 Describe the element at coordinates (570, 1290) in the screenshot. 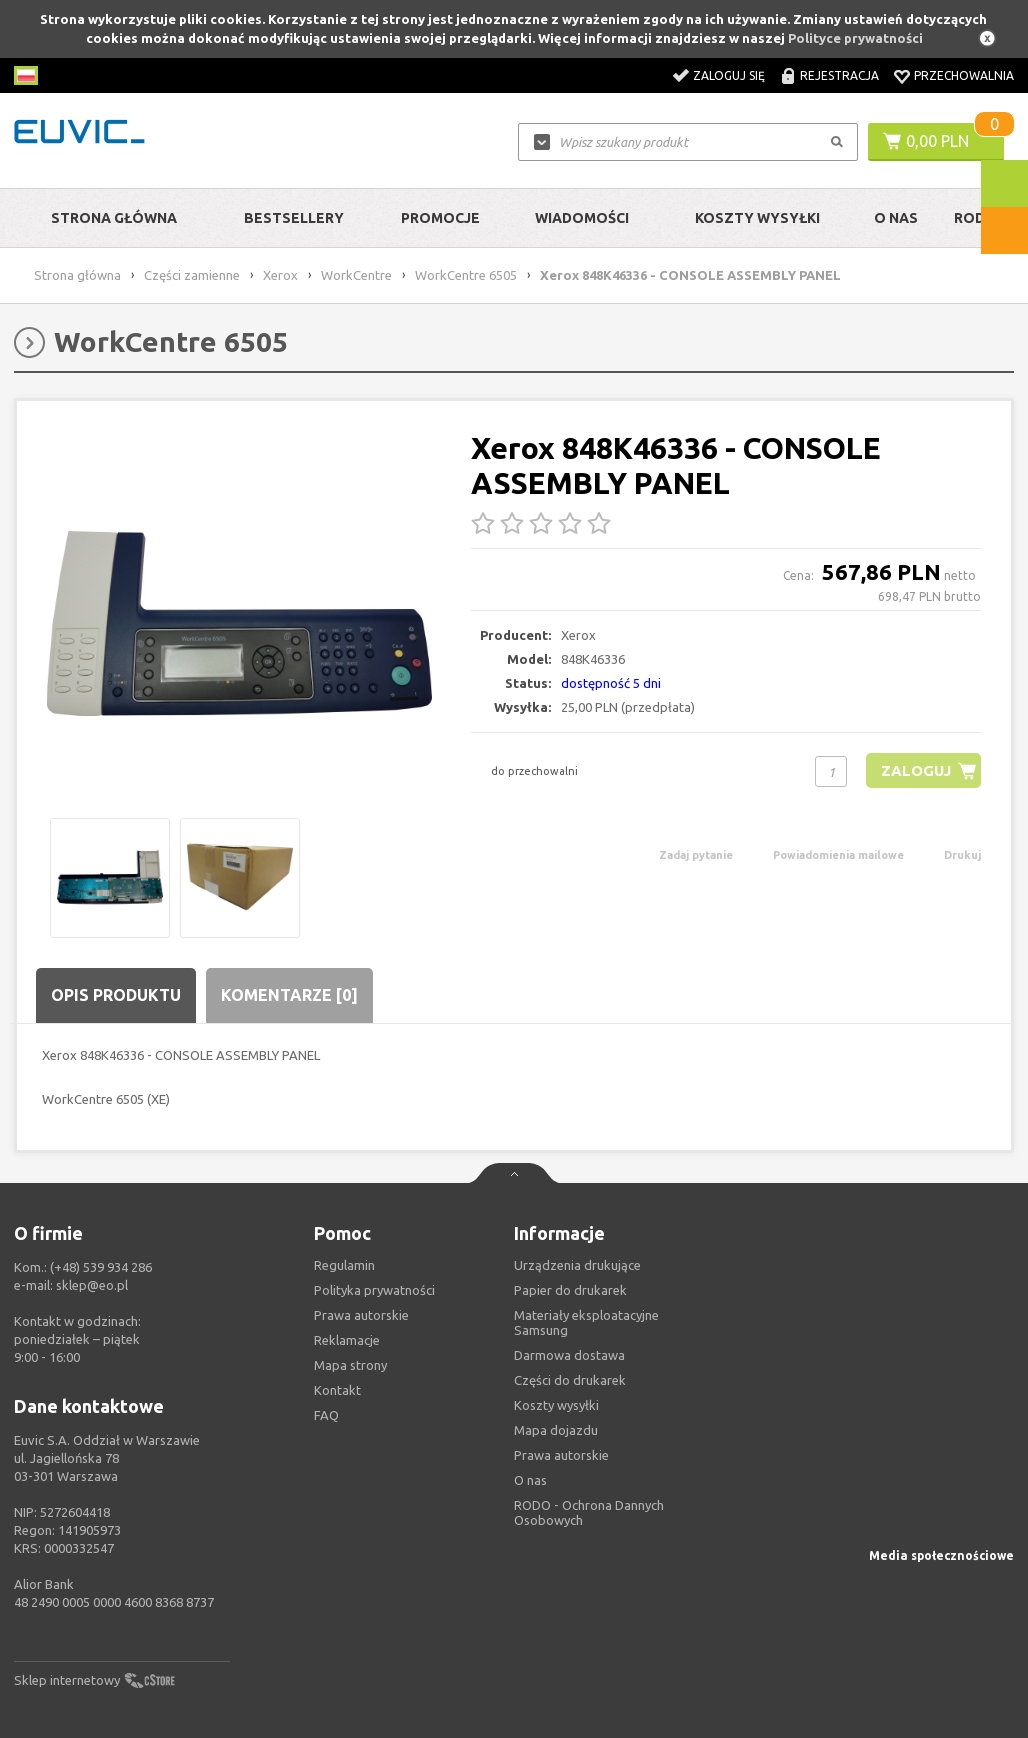

I see `Papier do drukarek` at that location.